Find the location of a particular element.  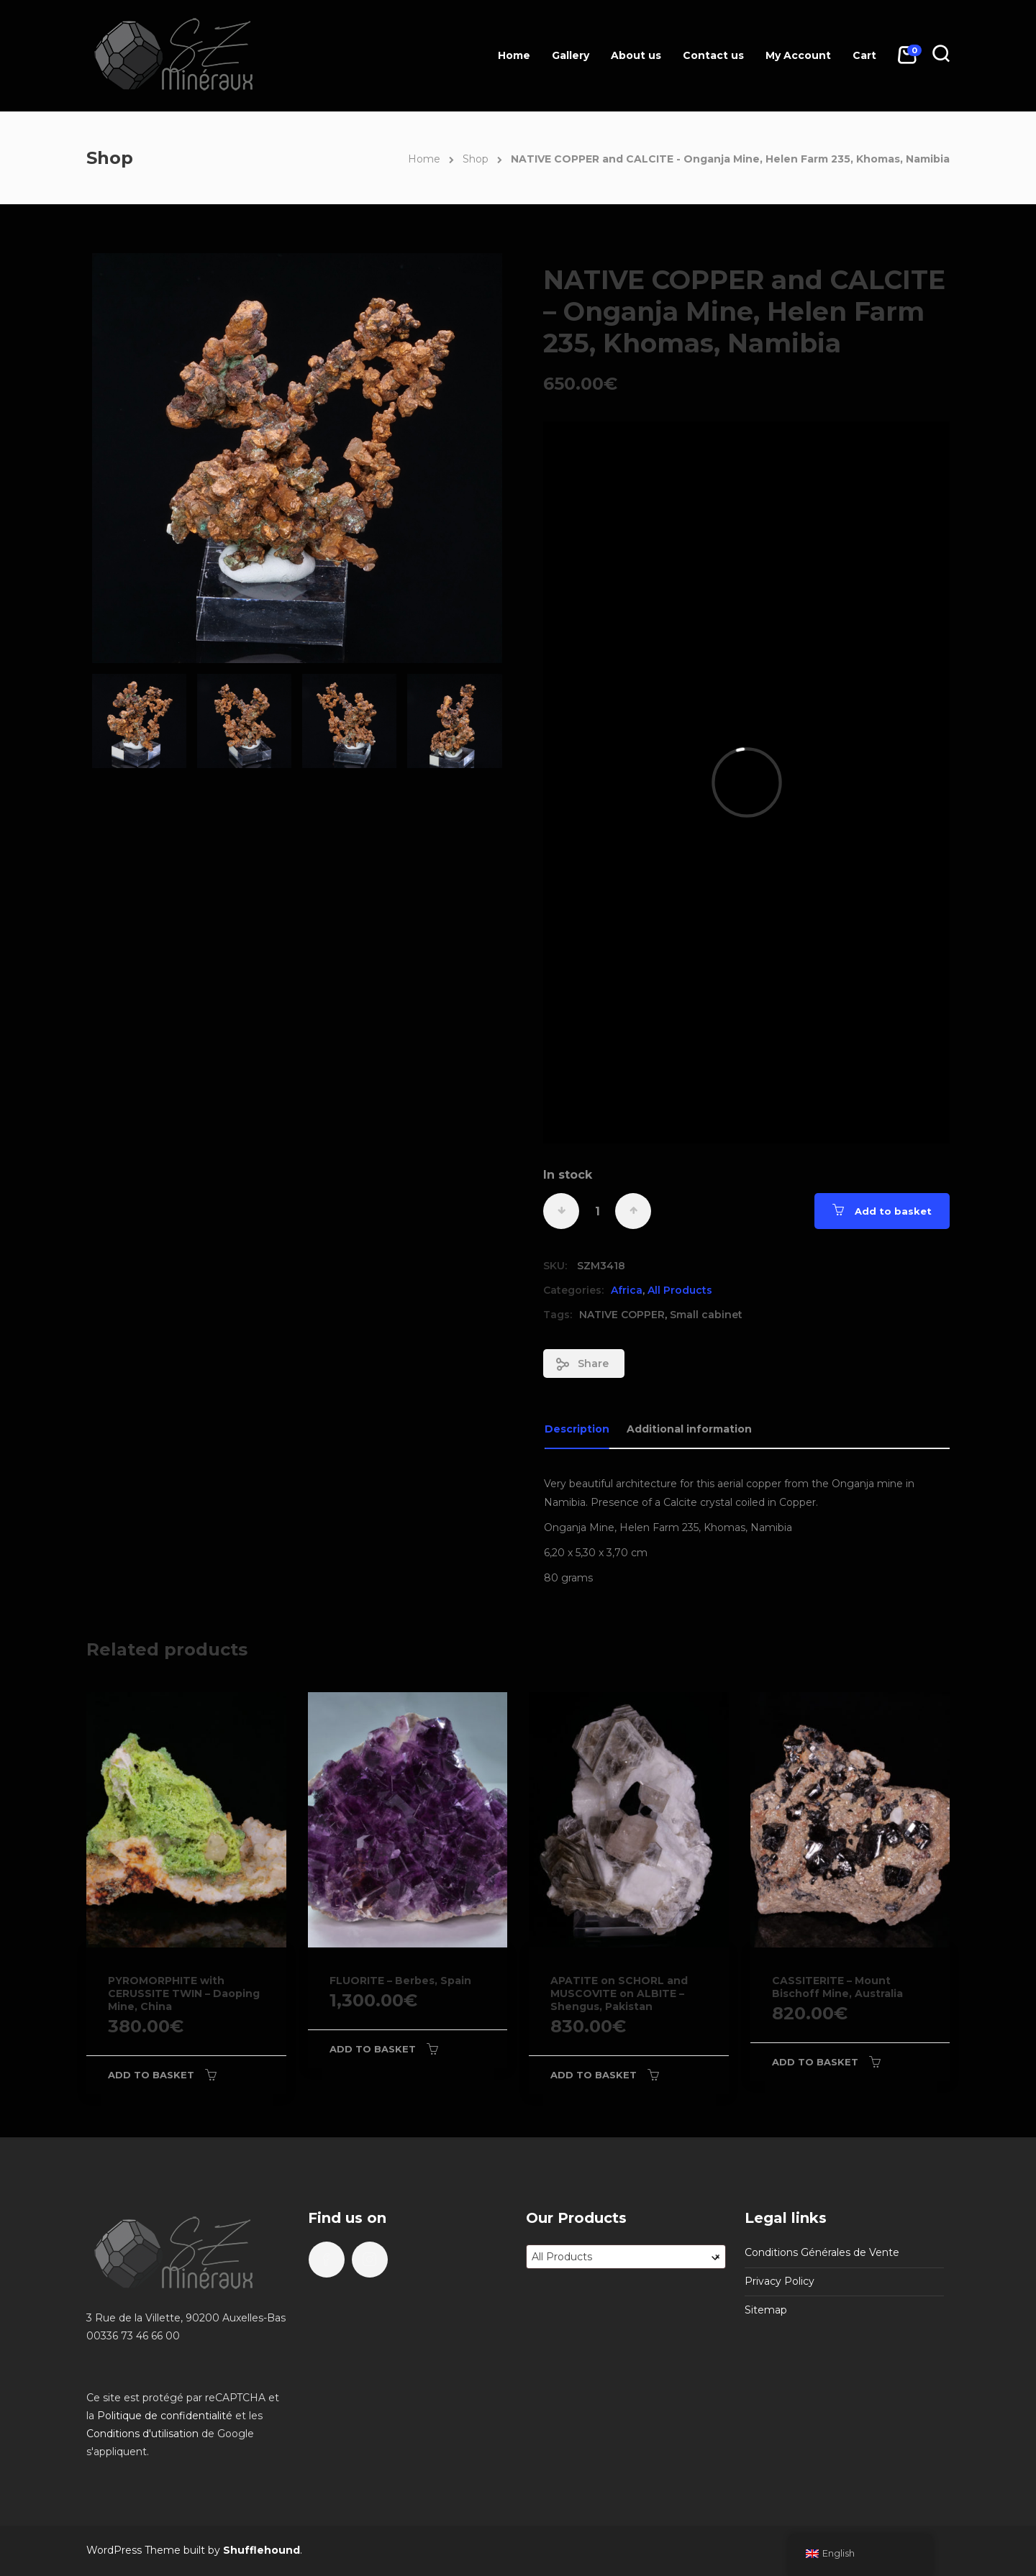

Contact us is located at coordinates (713, 55).